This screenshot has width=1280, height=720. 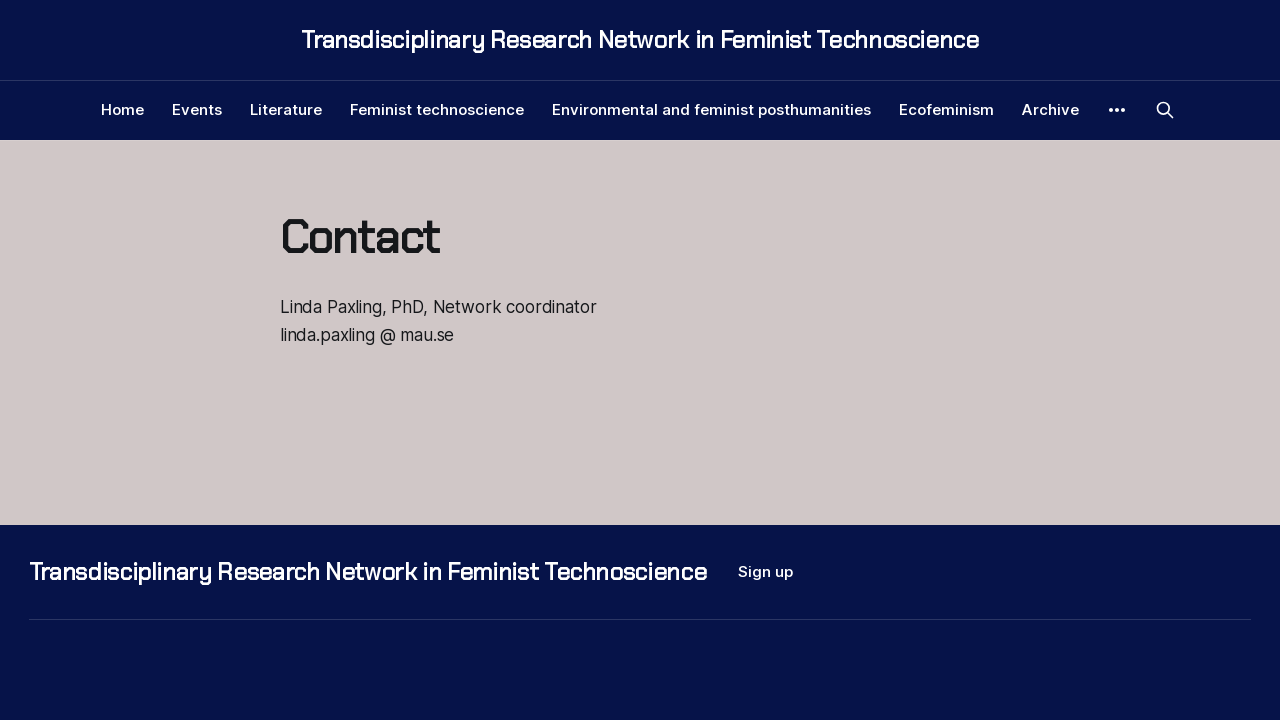 What do you see at coordinates (1117, 110) in the screenshot?
I see `[More]` at bounding box center [1117, 110].